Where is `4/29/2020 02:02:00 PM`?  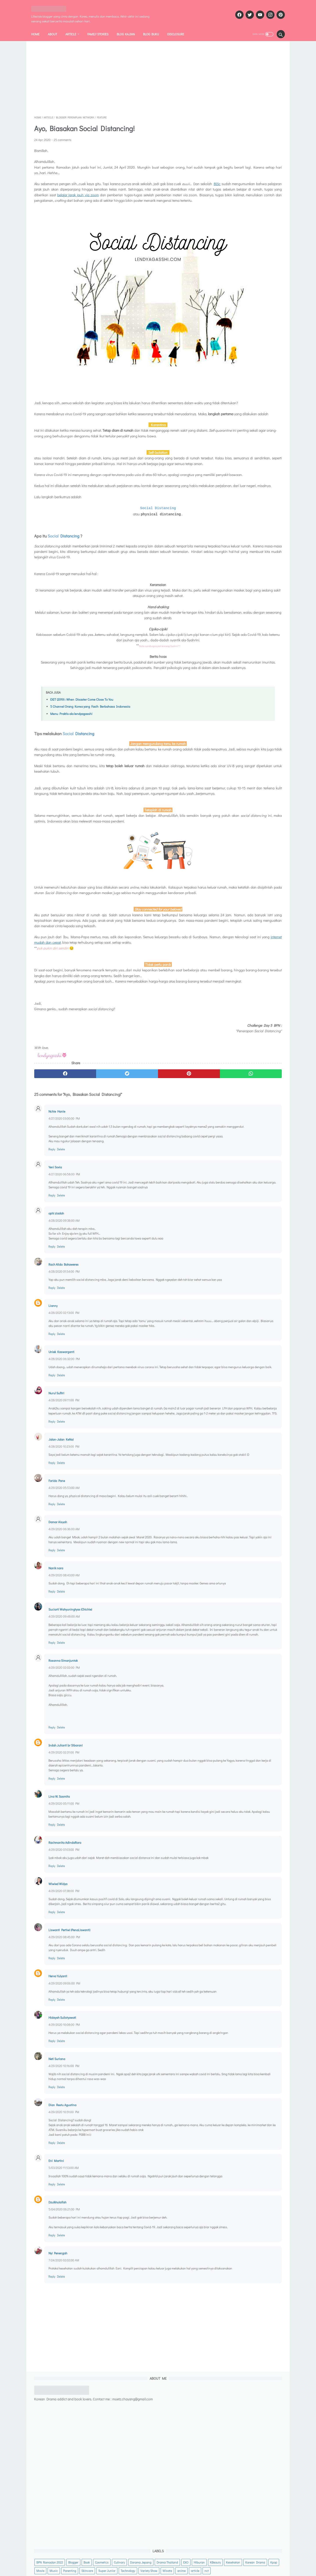 4/29/2020 02:02:00 PM is located at coordinates (64, 1807).